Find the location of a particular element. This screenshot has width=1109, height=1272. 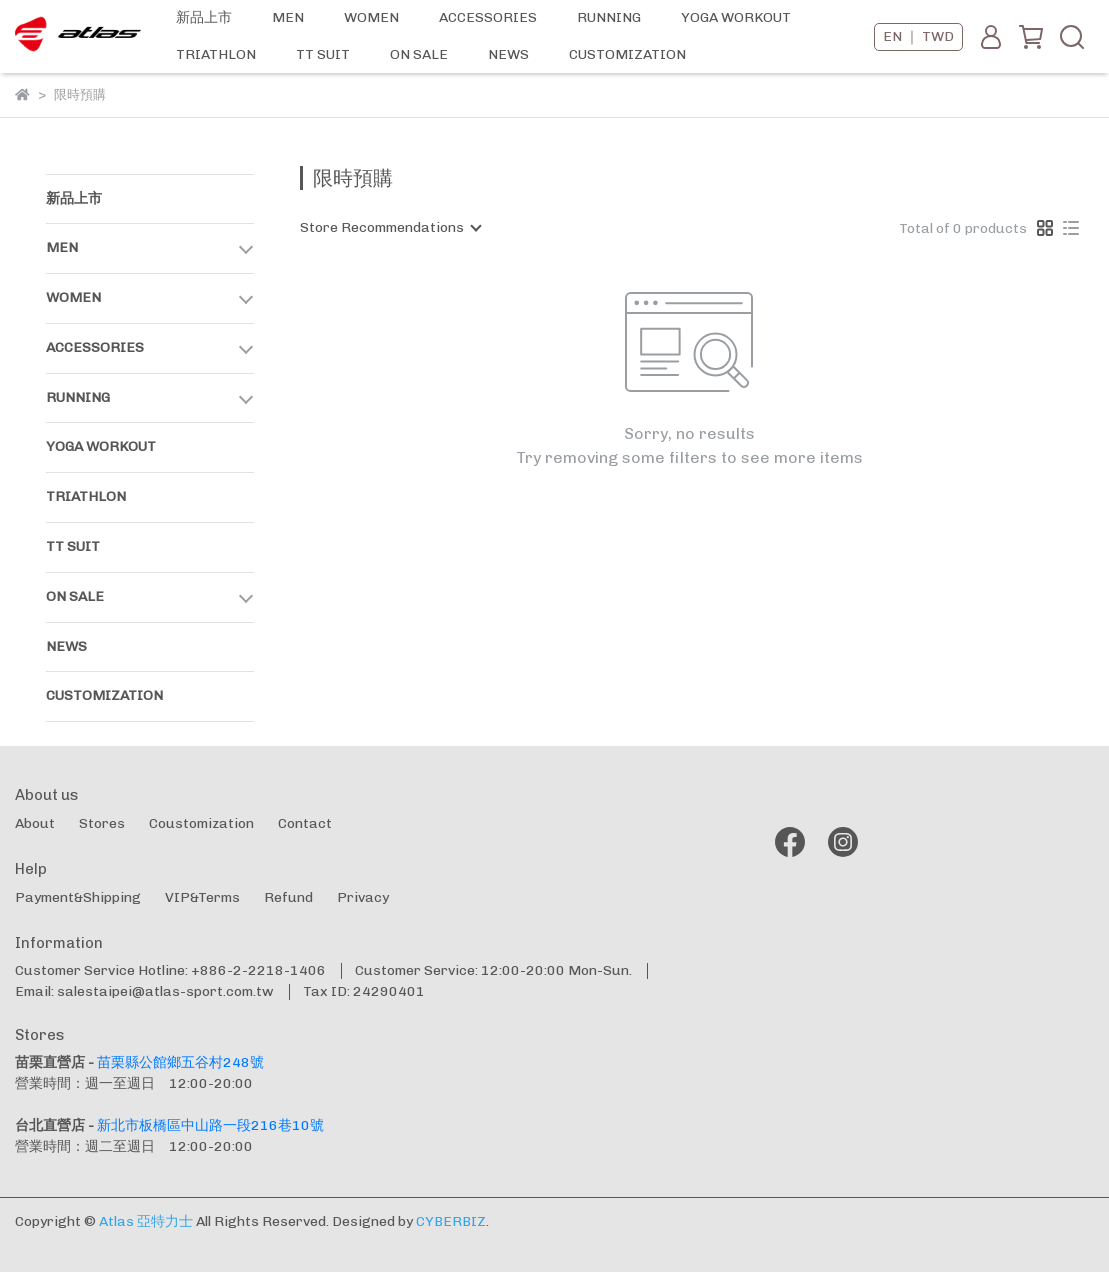

新品上市 is located at coordinates (204, 17).